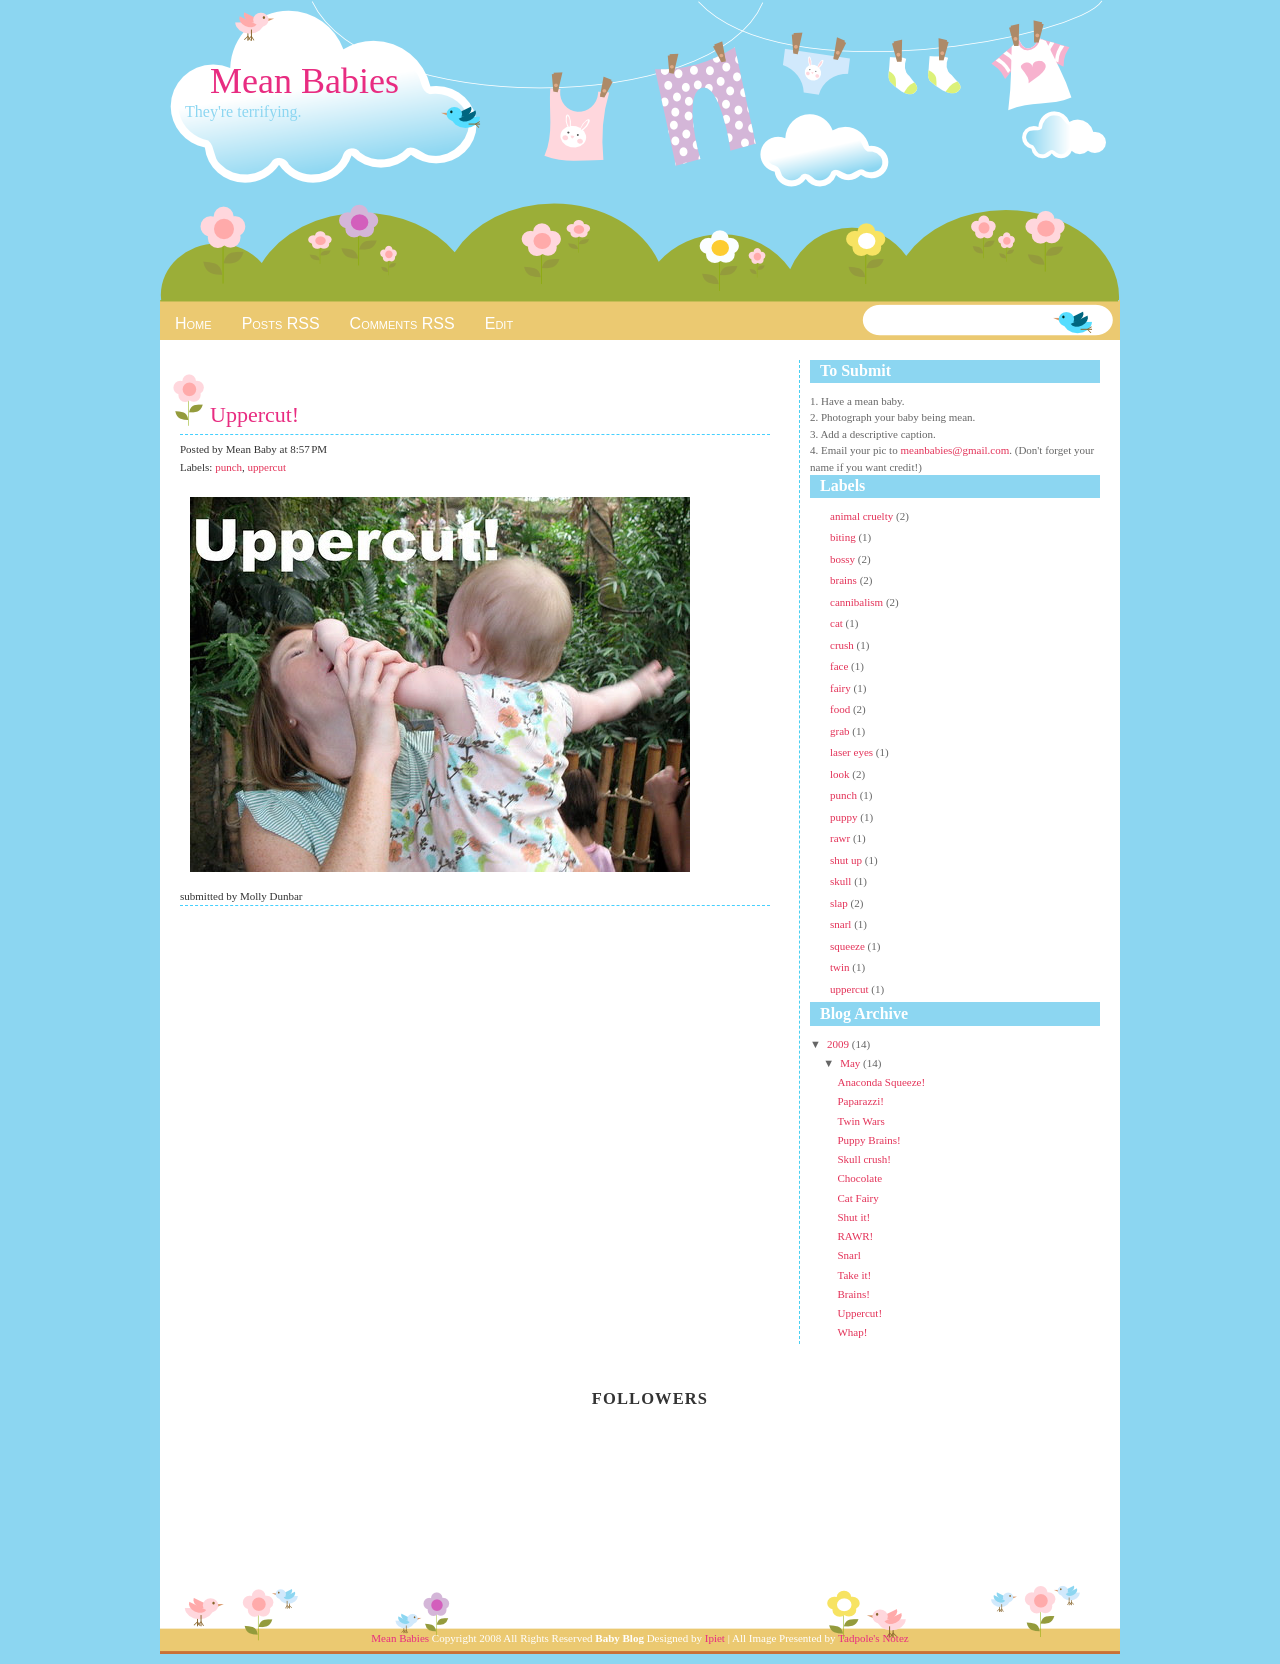 The height and width of the screenshot is (1664, 1280). Describe the element at coordinates (193, 323) in the screenshot. I see `Home` at that location.